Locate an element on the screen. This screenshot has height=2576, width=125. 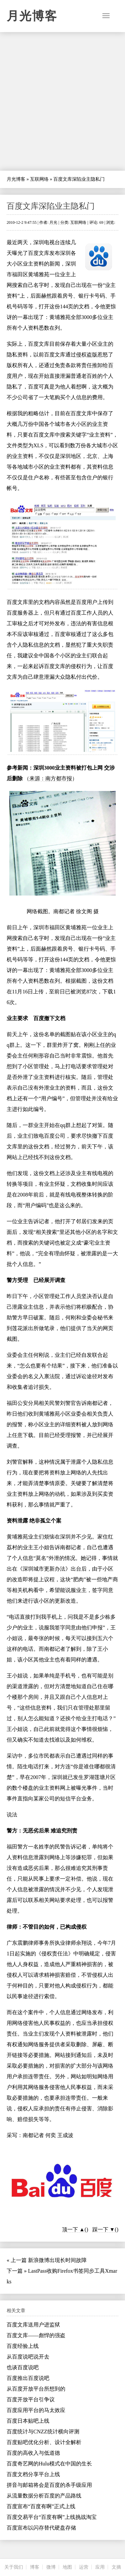
顶一下 ▲ is located at coordinates (73, 2229).